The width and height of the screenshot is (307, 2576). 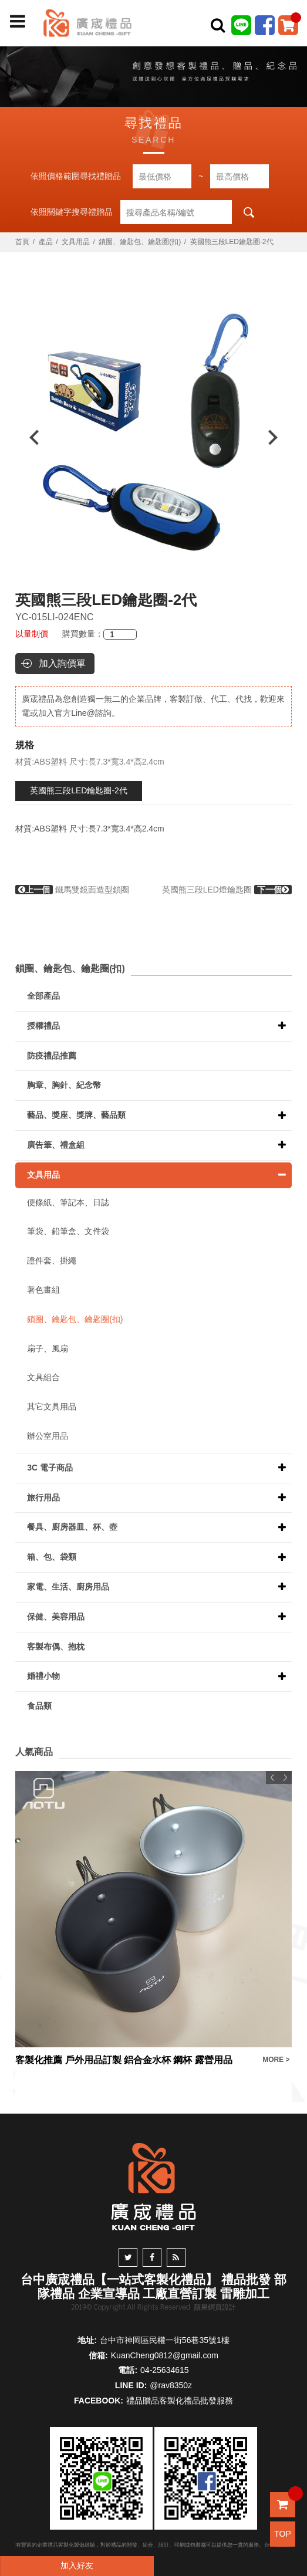 What do you see at coordinates (56, 1145) in the screenshot?
I see `廣告筆、禮盒組` at bounding box center [56, 1145].